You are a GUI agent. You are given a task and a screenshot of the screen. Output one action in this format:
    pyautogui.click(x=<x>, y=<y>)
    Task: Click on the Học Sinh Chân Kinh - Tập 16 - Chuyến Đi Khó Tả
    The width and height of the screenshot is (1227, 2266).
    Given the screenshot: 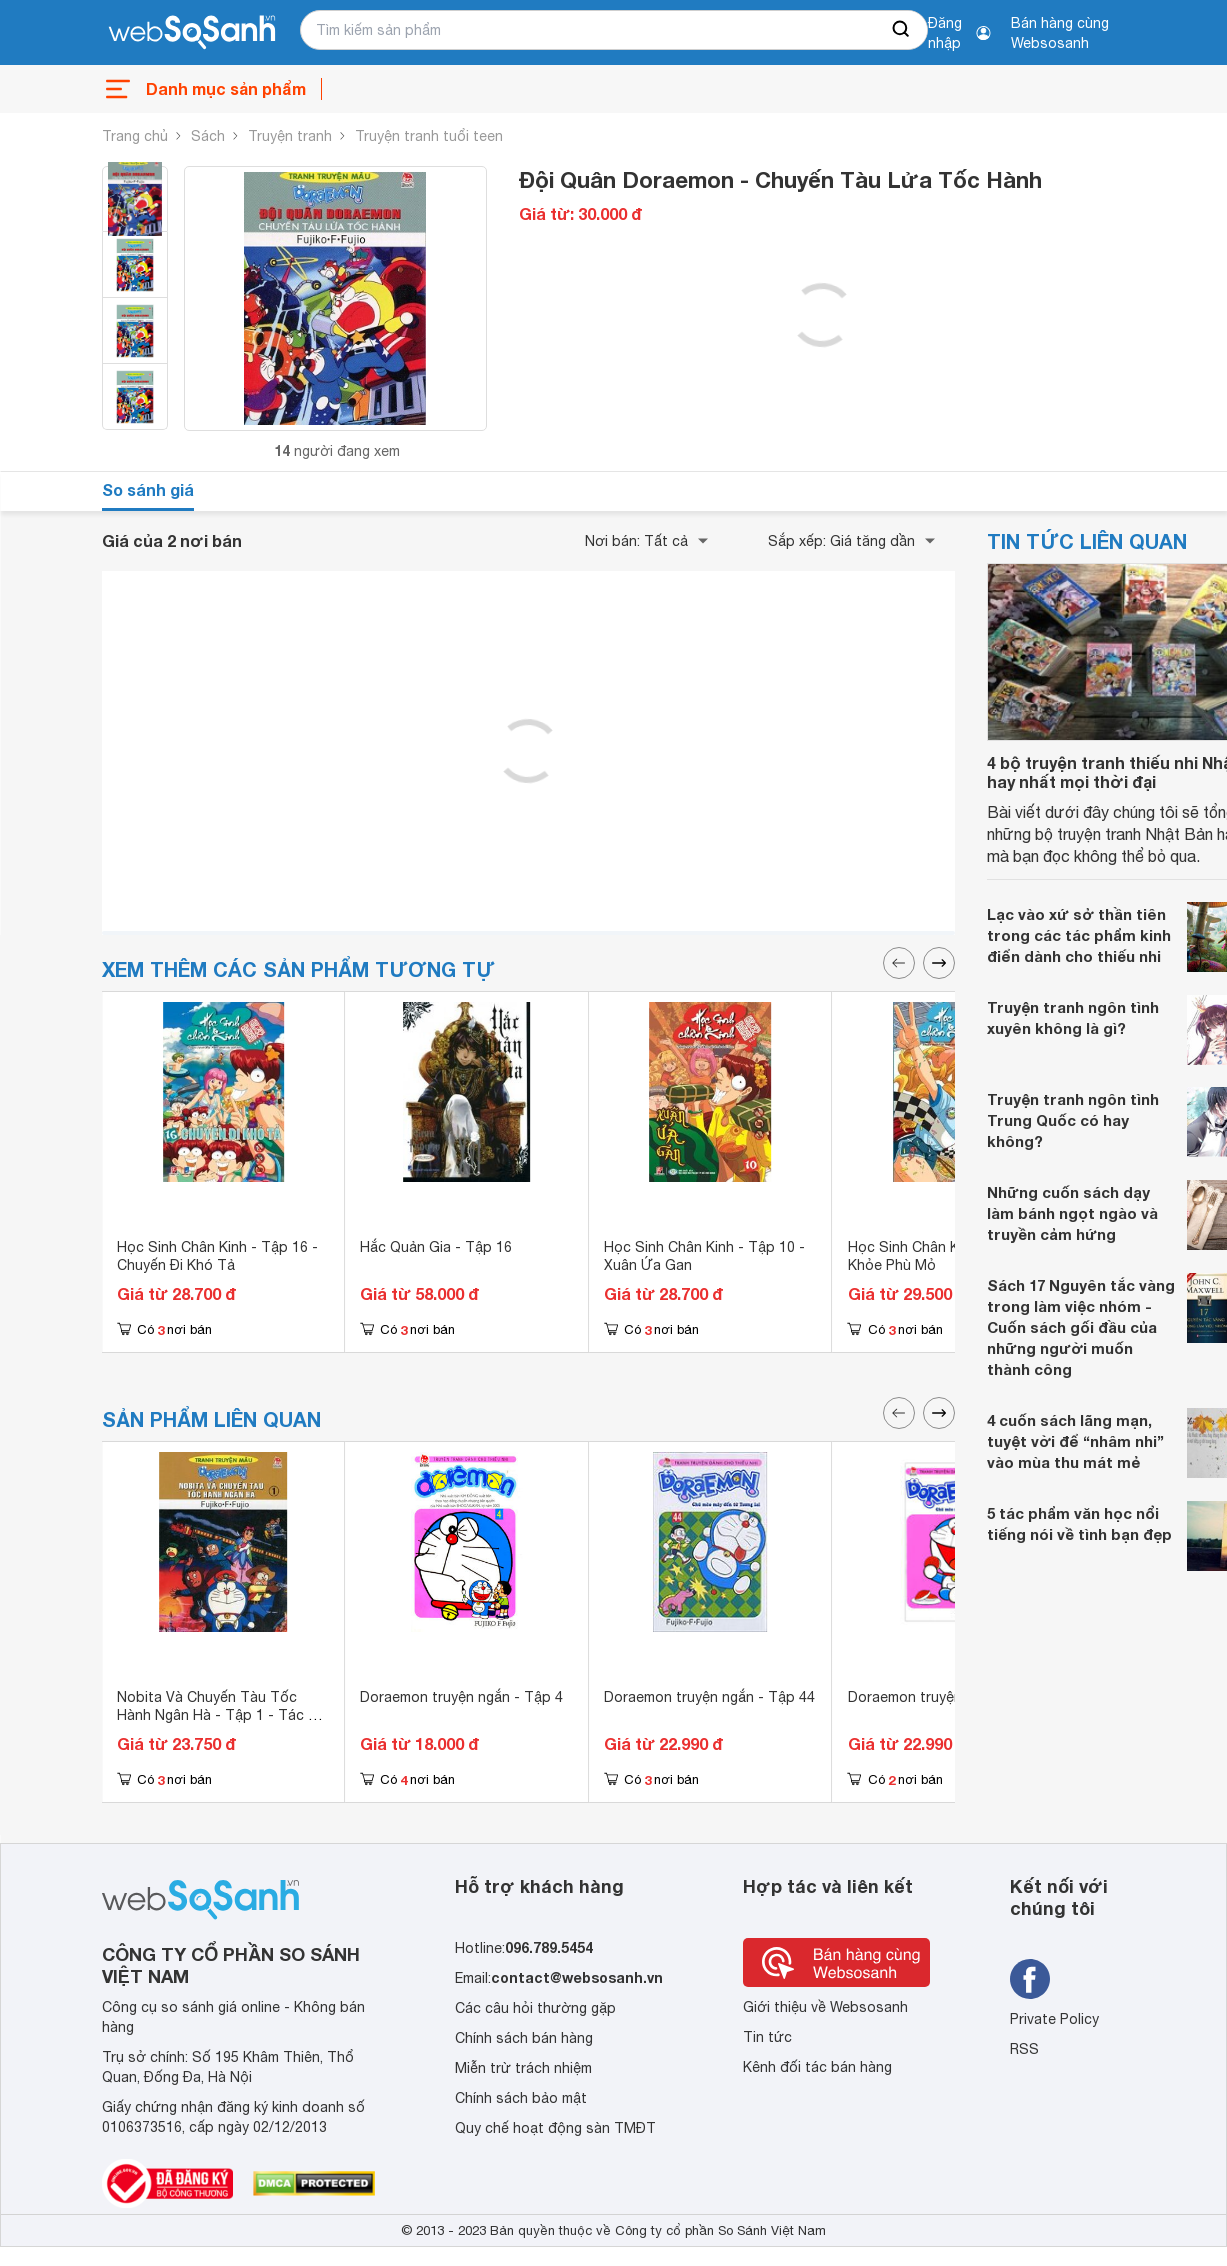 What is the action you would take?
    pyautogui.click(x=217, y=1256)
    